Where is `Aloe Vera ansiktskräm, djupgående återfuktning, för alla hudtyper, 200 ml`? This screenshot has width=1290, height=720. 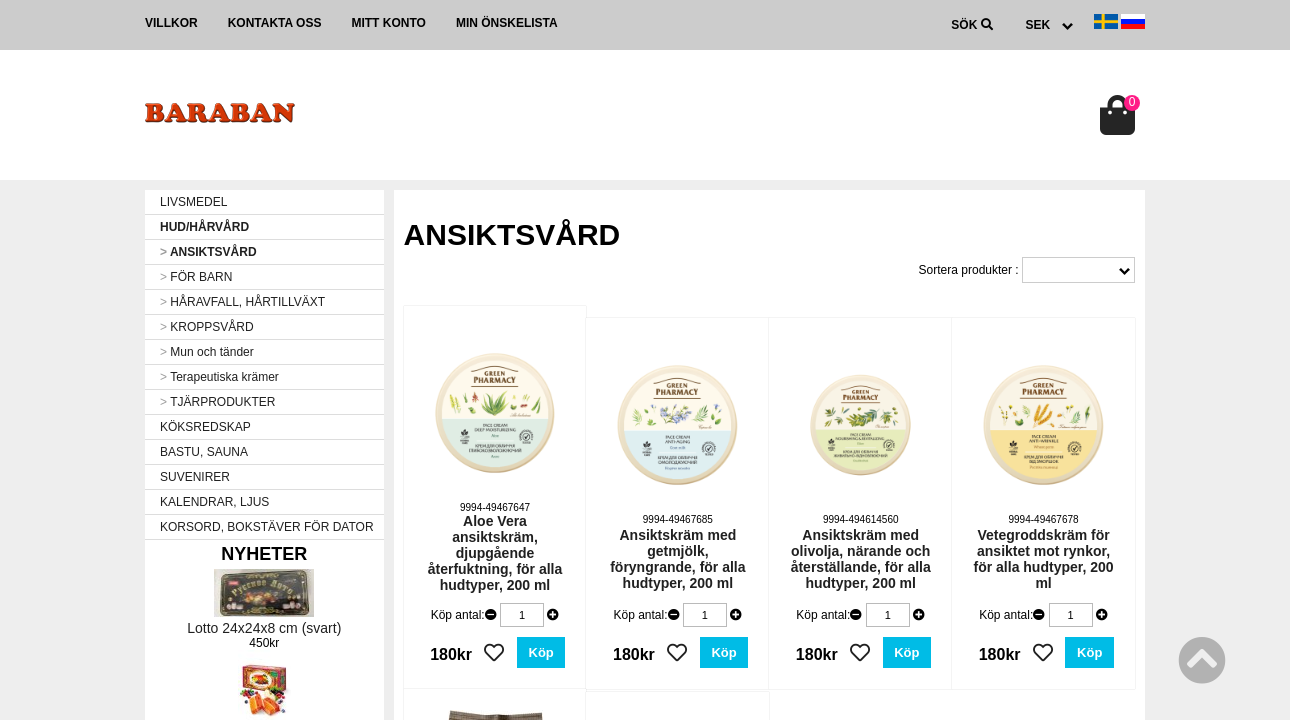
Aloe Vera ansiktskräm, djupgående återfuktning, för alla hudtyper, 200 ml is located at coordinates (495, 553).